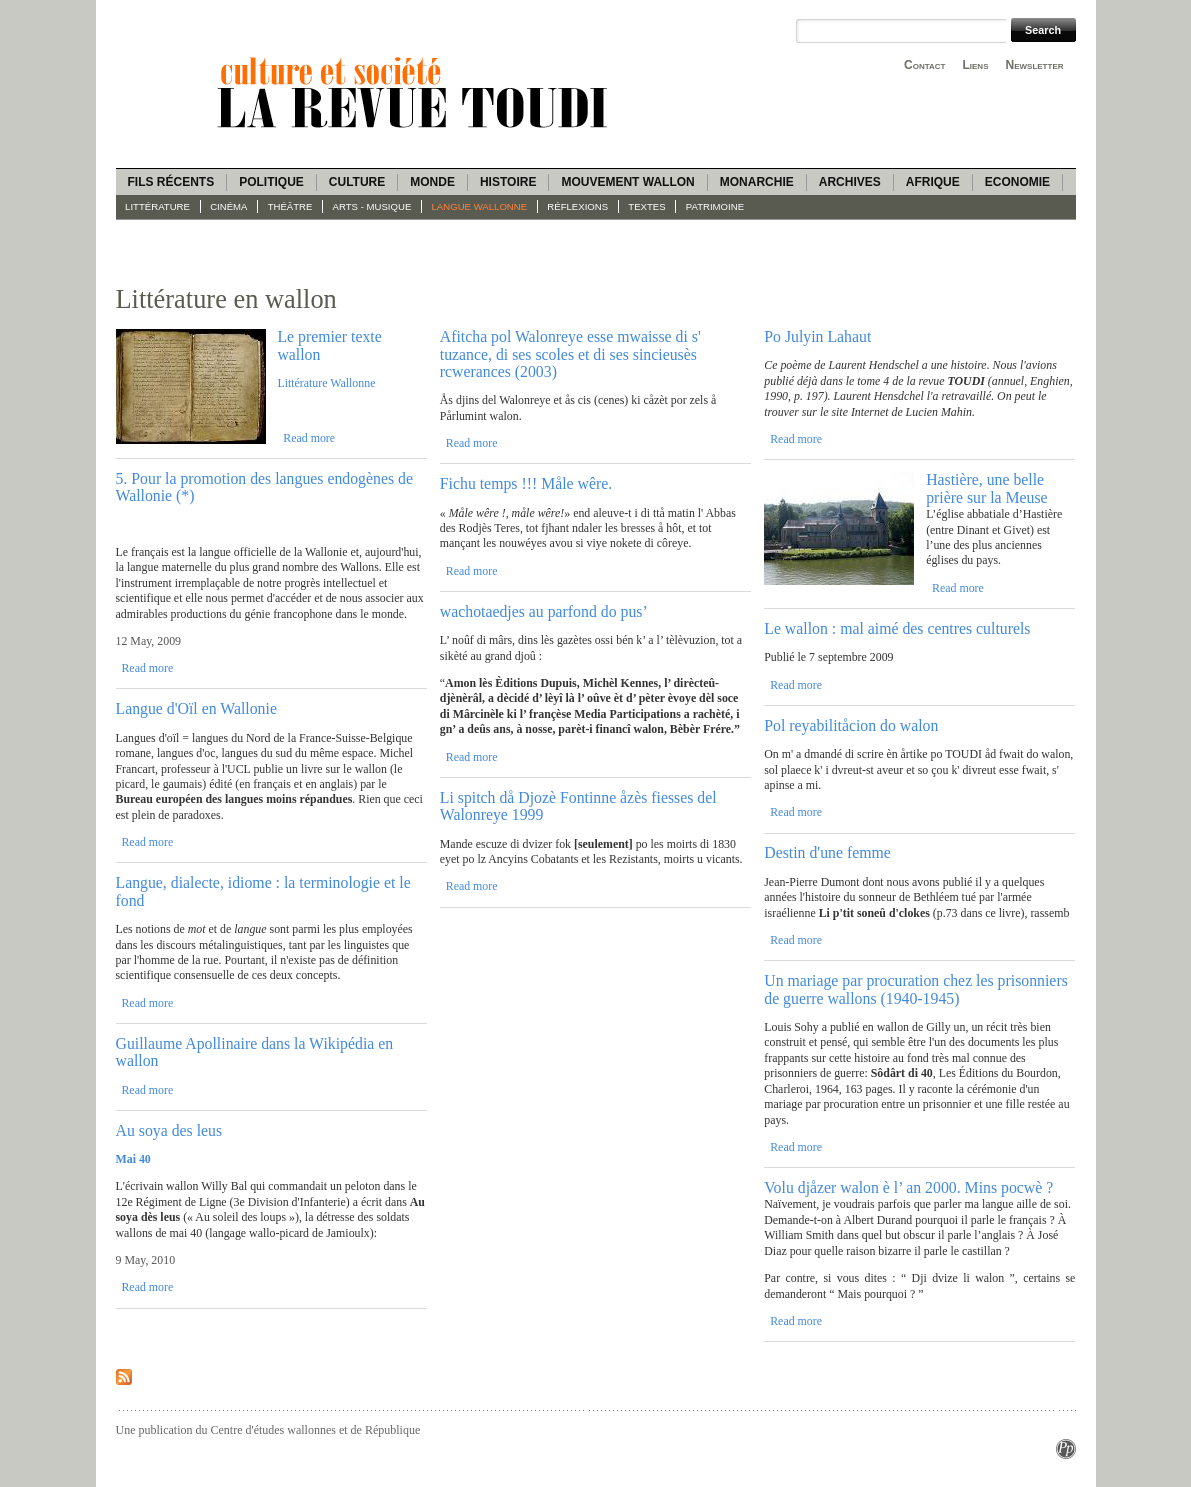  I want to click on Patrimoine, so click(715, 206).